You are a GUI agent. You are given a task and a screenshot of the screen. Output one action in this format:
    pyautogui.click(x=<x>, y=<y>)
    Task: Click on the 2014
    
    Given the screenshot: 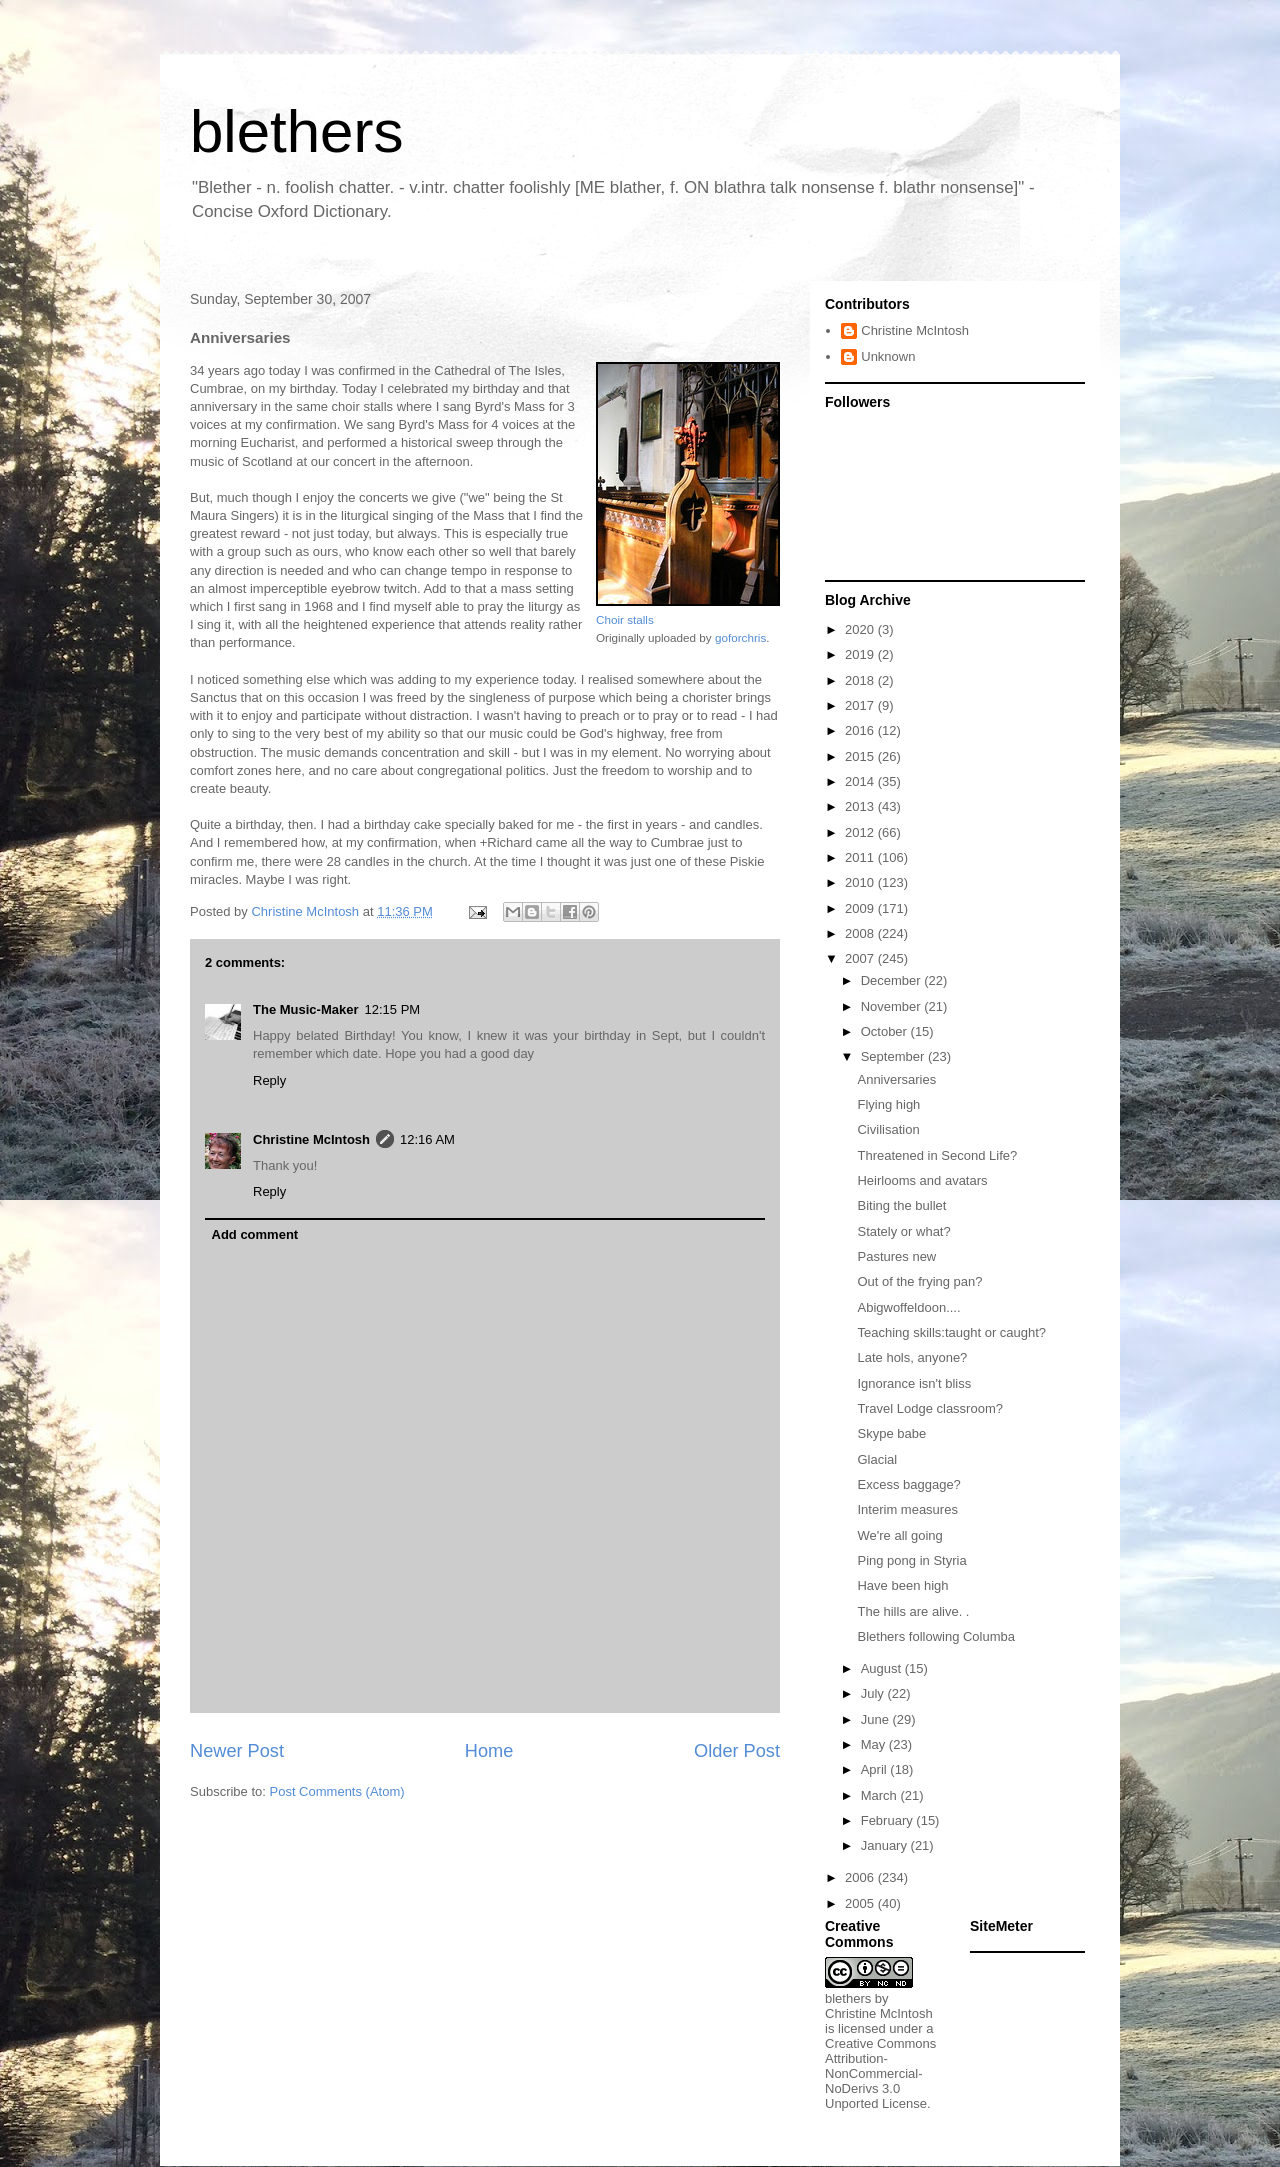 What is the action you would take?
    pyautogui.click(x=861, y=781)
    